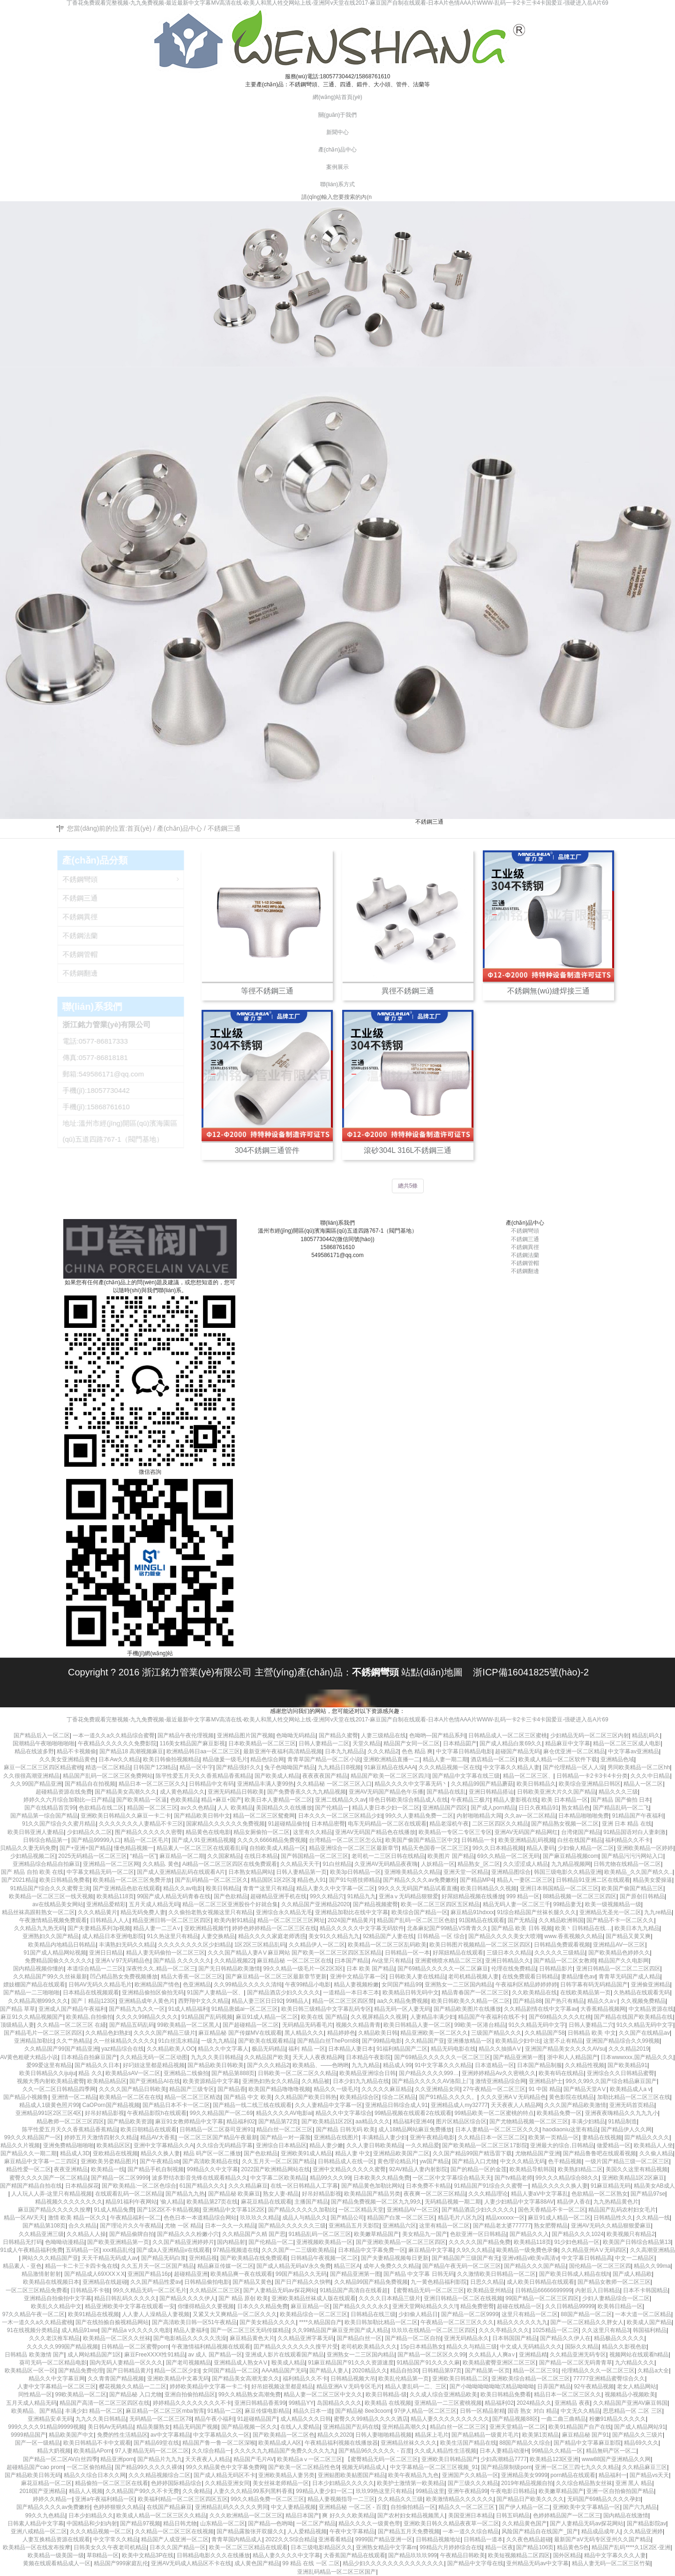 The image size is (675, 2576). Describe the element at coordinates (516, 1904) in the screenshot. I see `精品无码人妻一区二区三千` at that location.